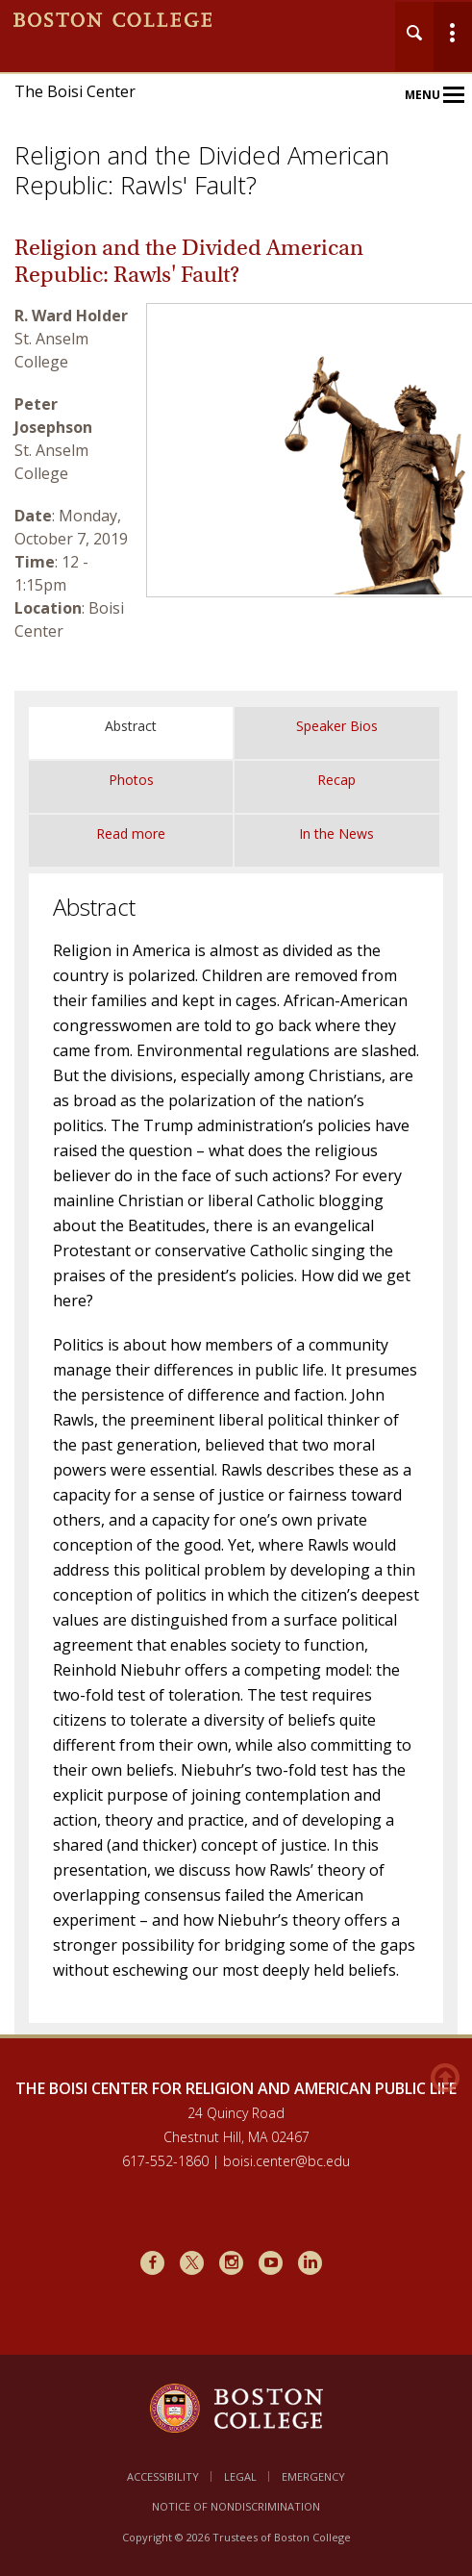 The width and height of the screenshot is (472, 2576). Describe the element at coordinates (163, 2476) in the screenshot. I see `Accessibility` at that location.